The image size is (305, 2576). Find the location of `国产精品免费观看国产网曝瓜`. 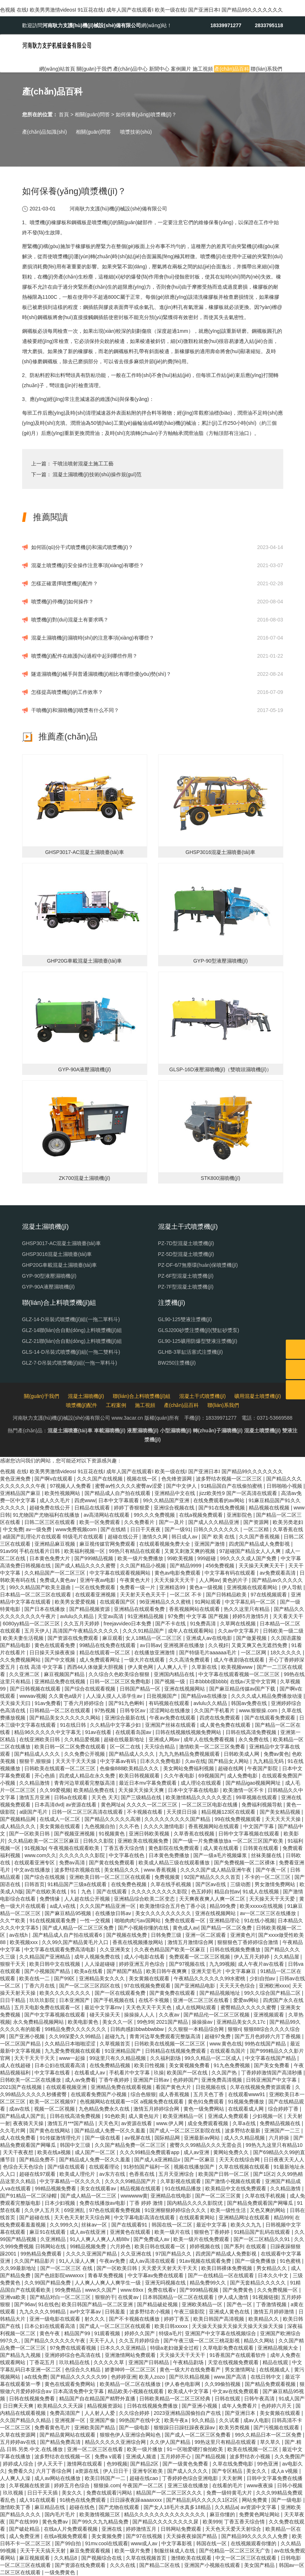

国产精品免费观看国产网曝瓜 is located at coordinates (260, 2203).